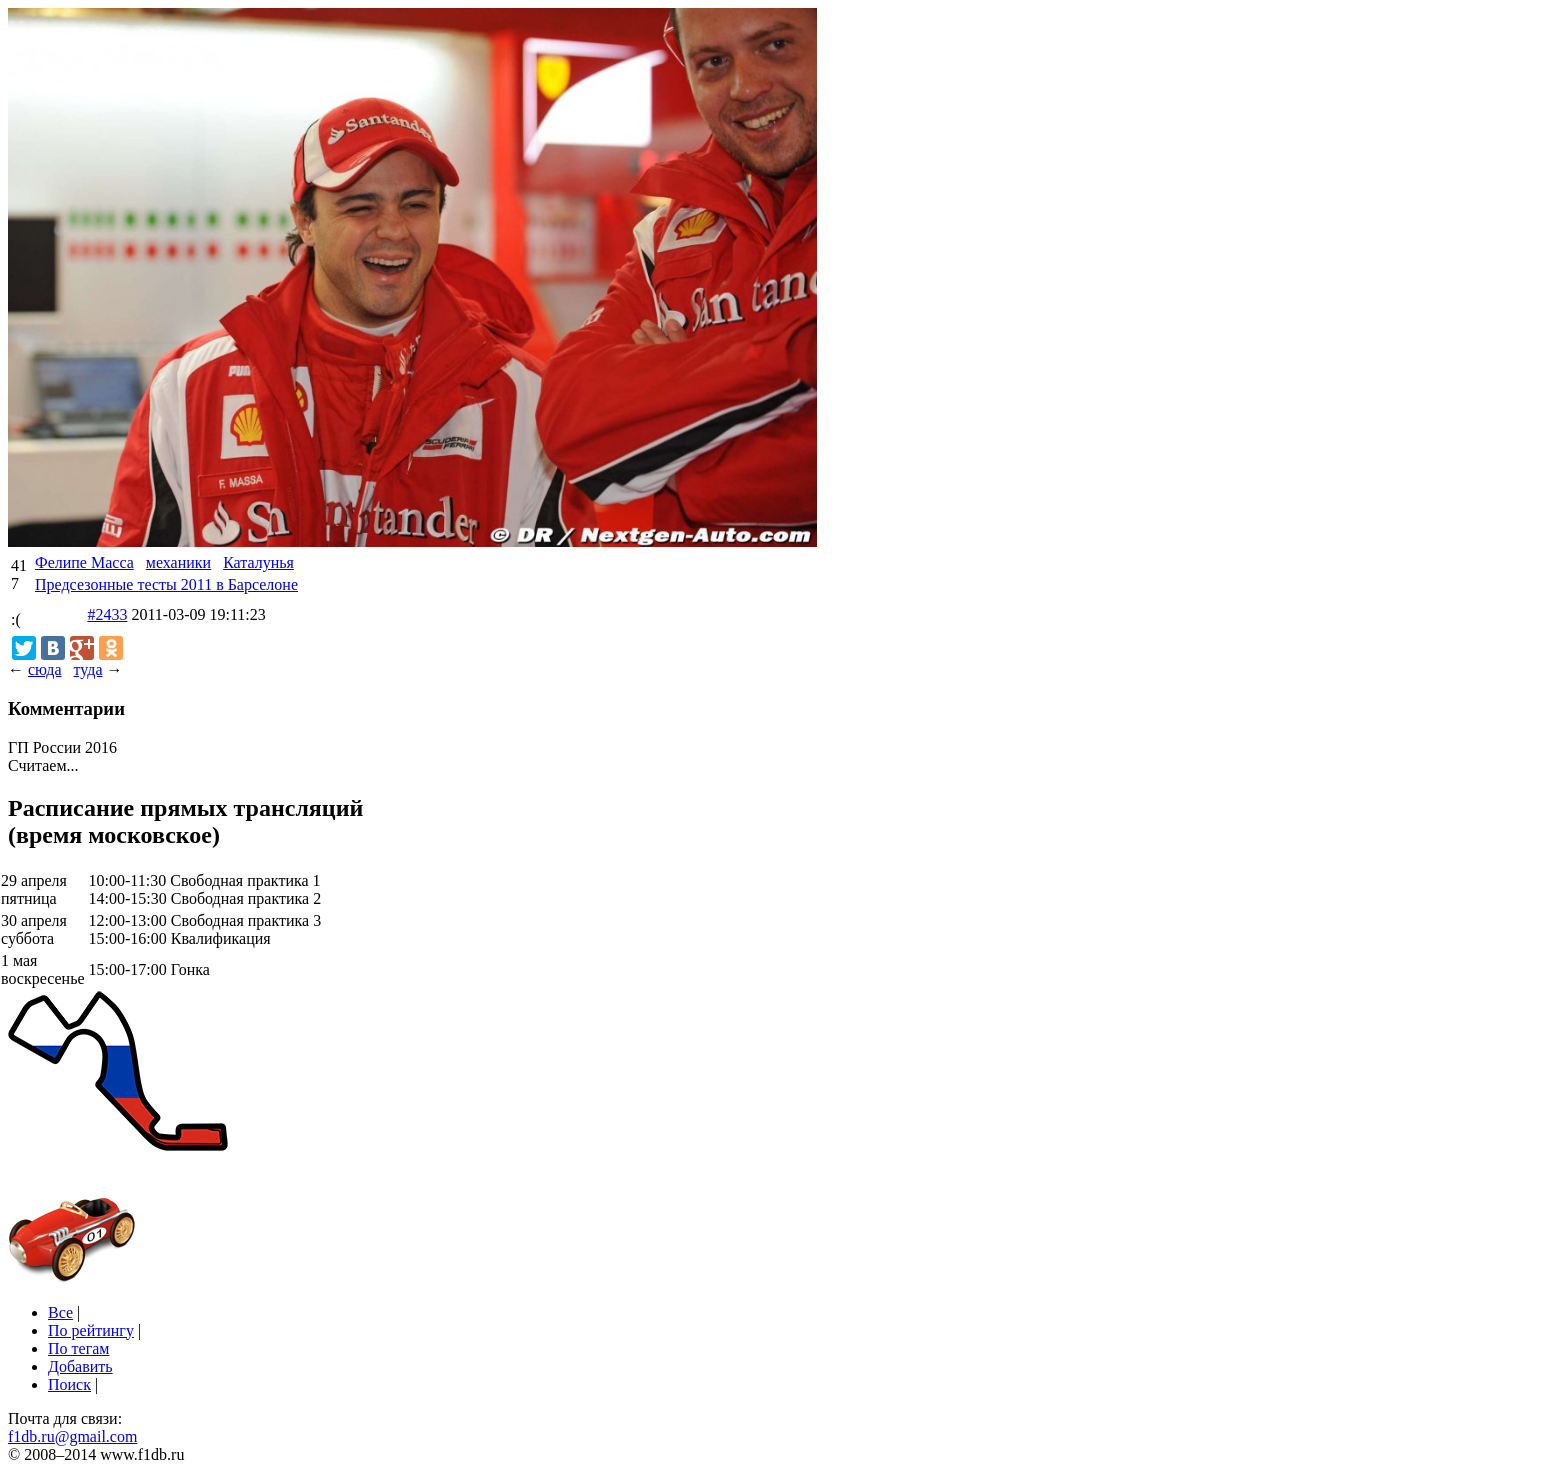  What do you see at coordinates (69, 1384) in the screenshot?
I see `Поиск` at bounding box center [69, 1384].